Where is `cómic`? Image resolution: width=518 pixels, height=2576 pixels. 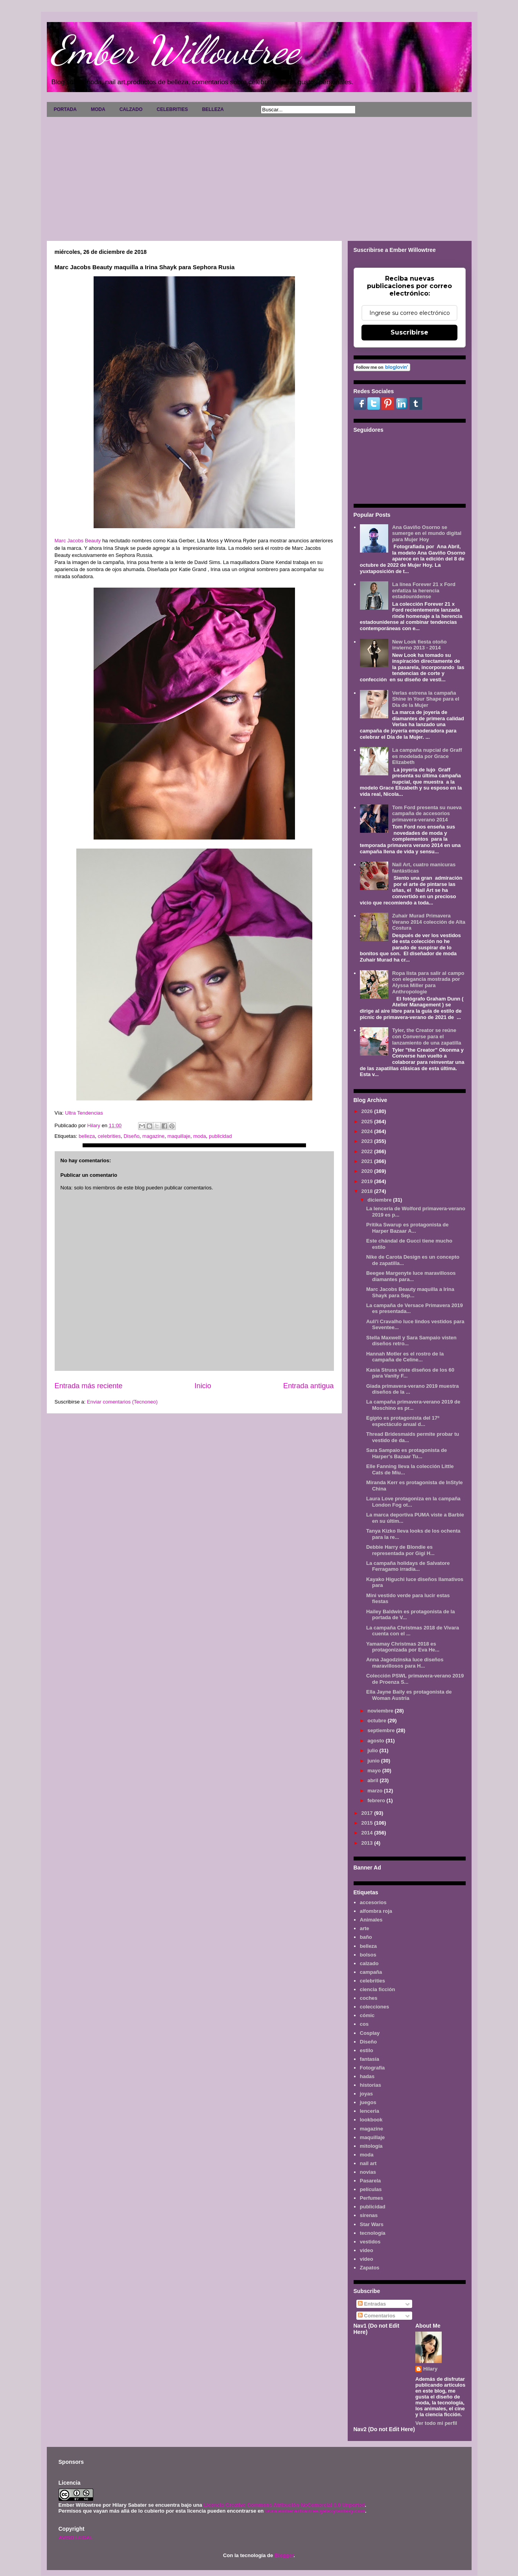
cómic is located at coordinates (367, 2015).